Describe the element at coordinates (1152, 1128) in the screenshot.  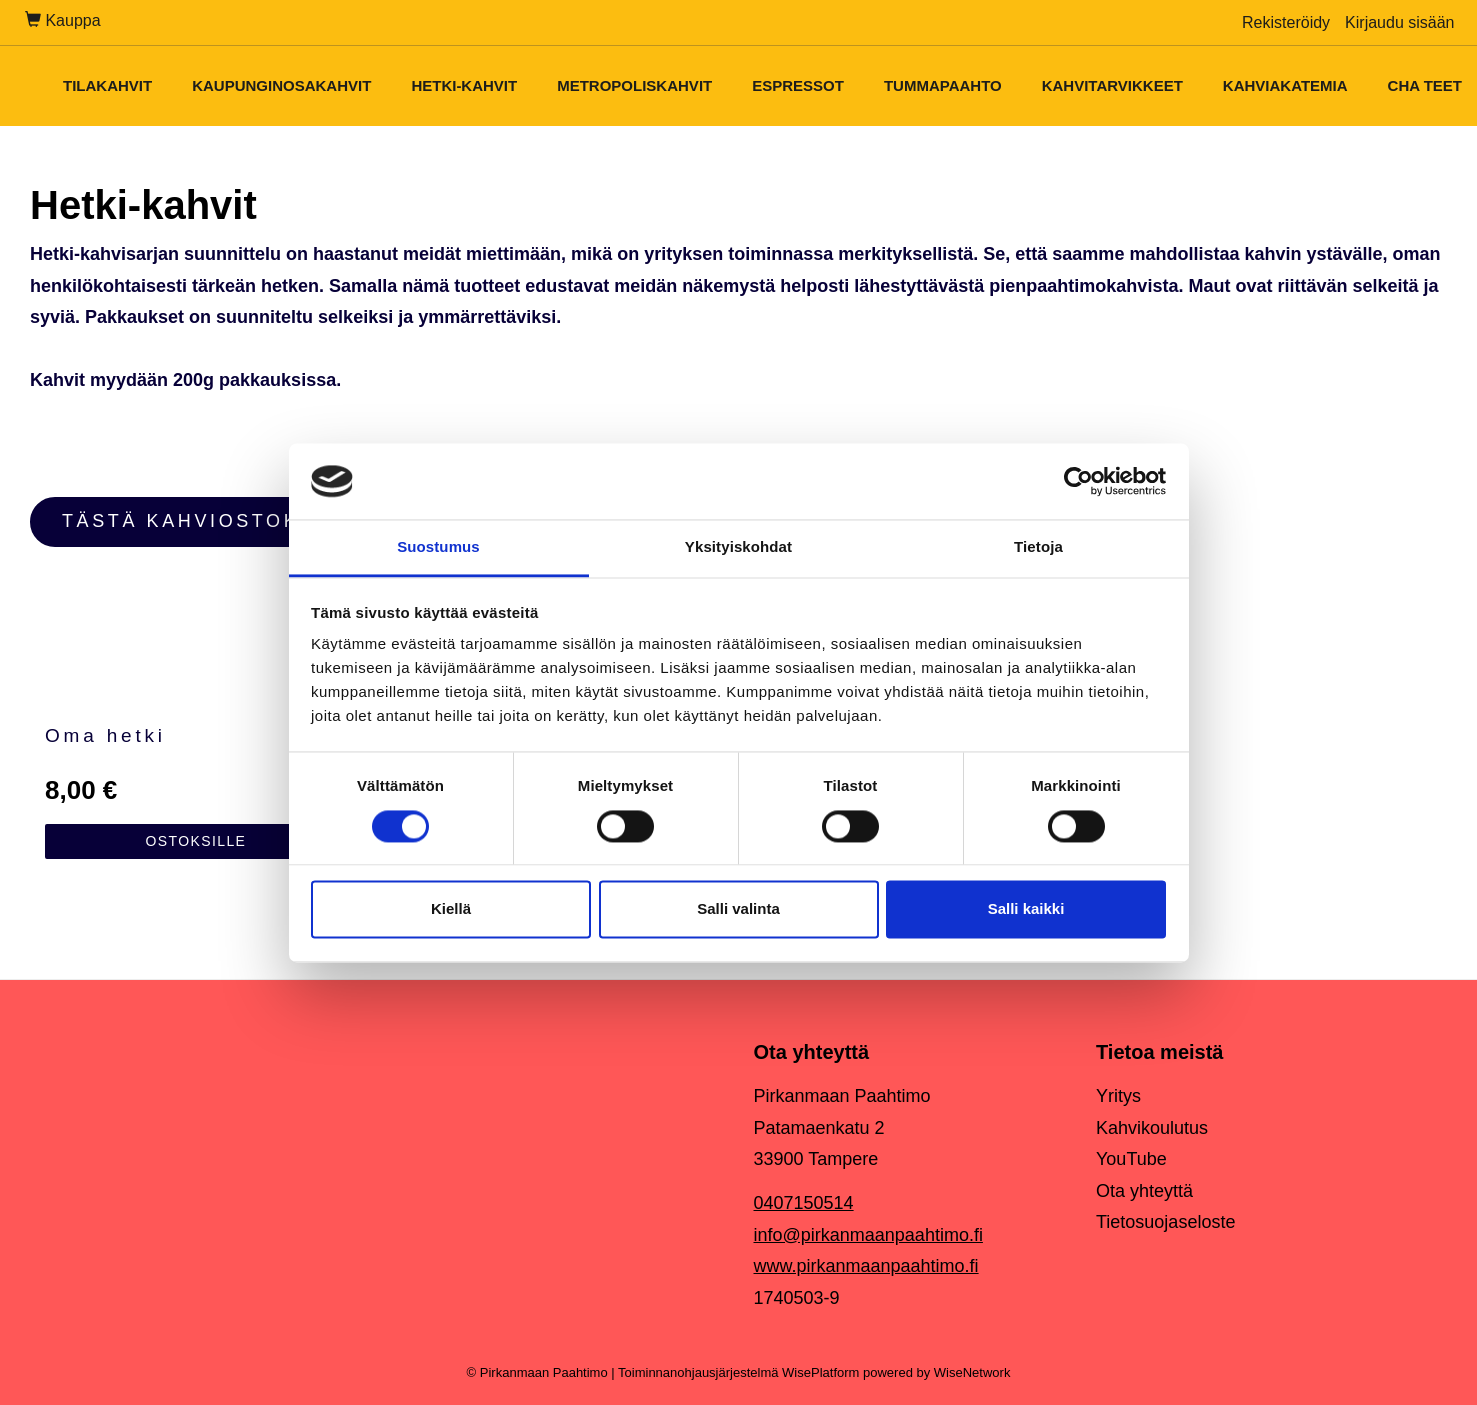
I see `Kahvikoulutus` at that location.